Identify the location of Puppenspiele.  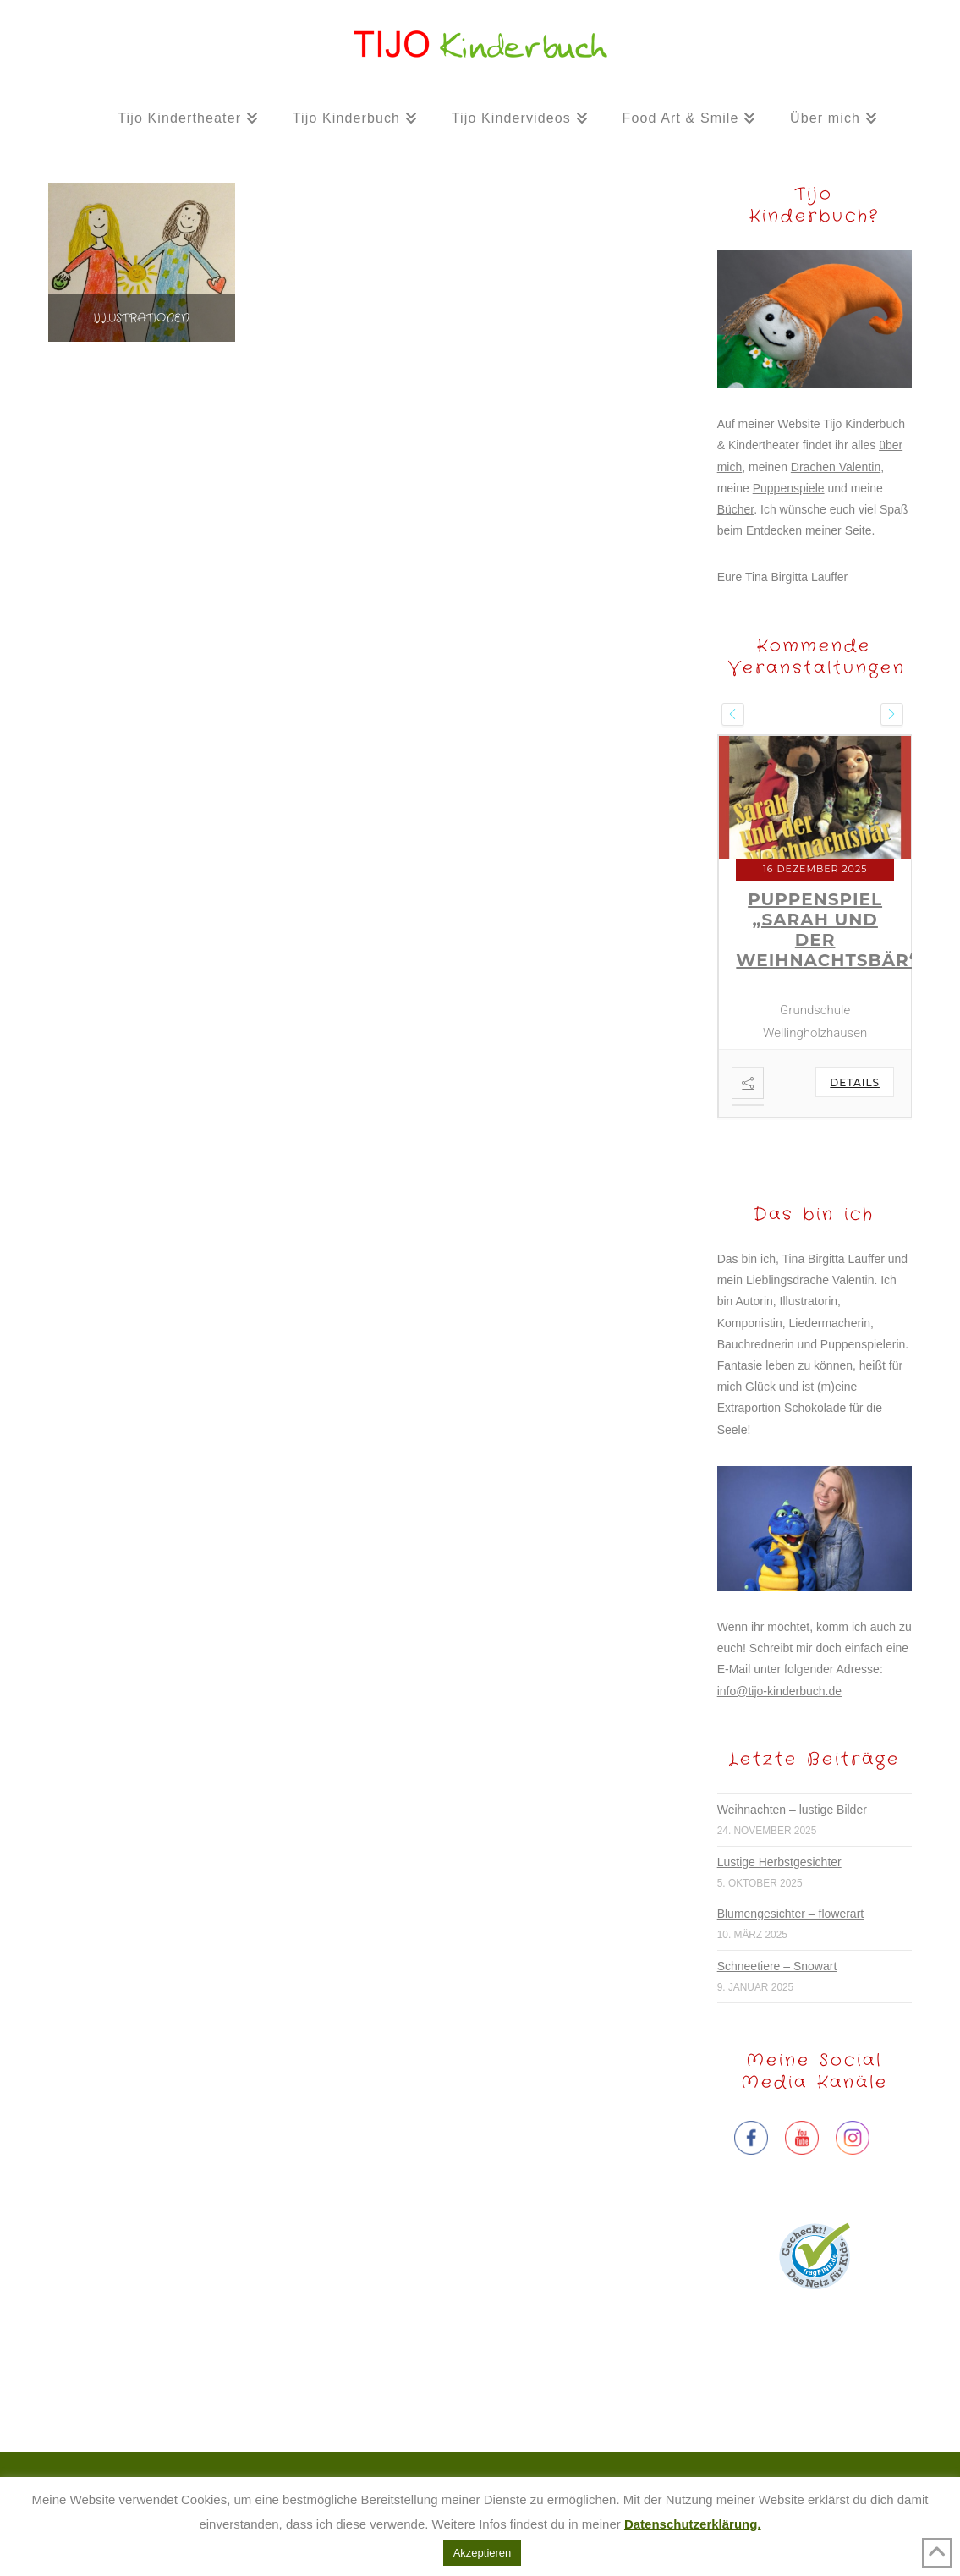
(789, 488).